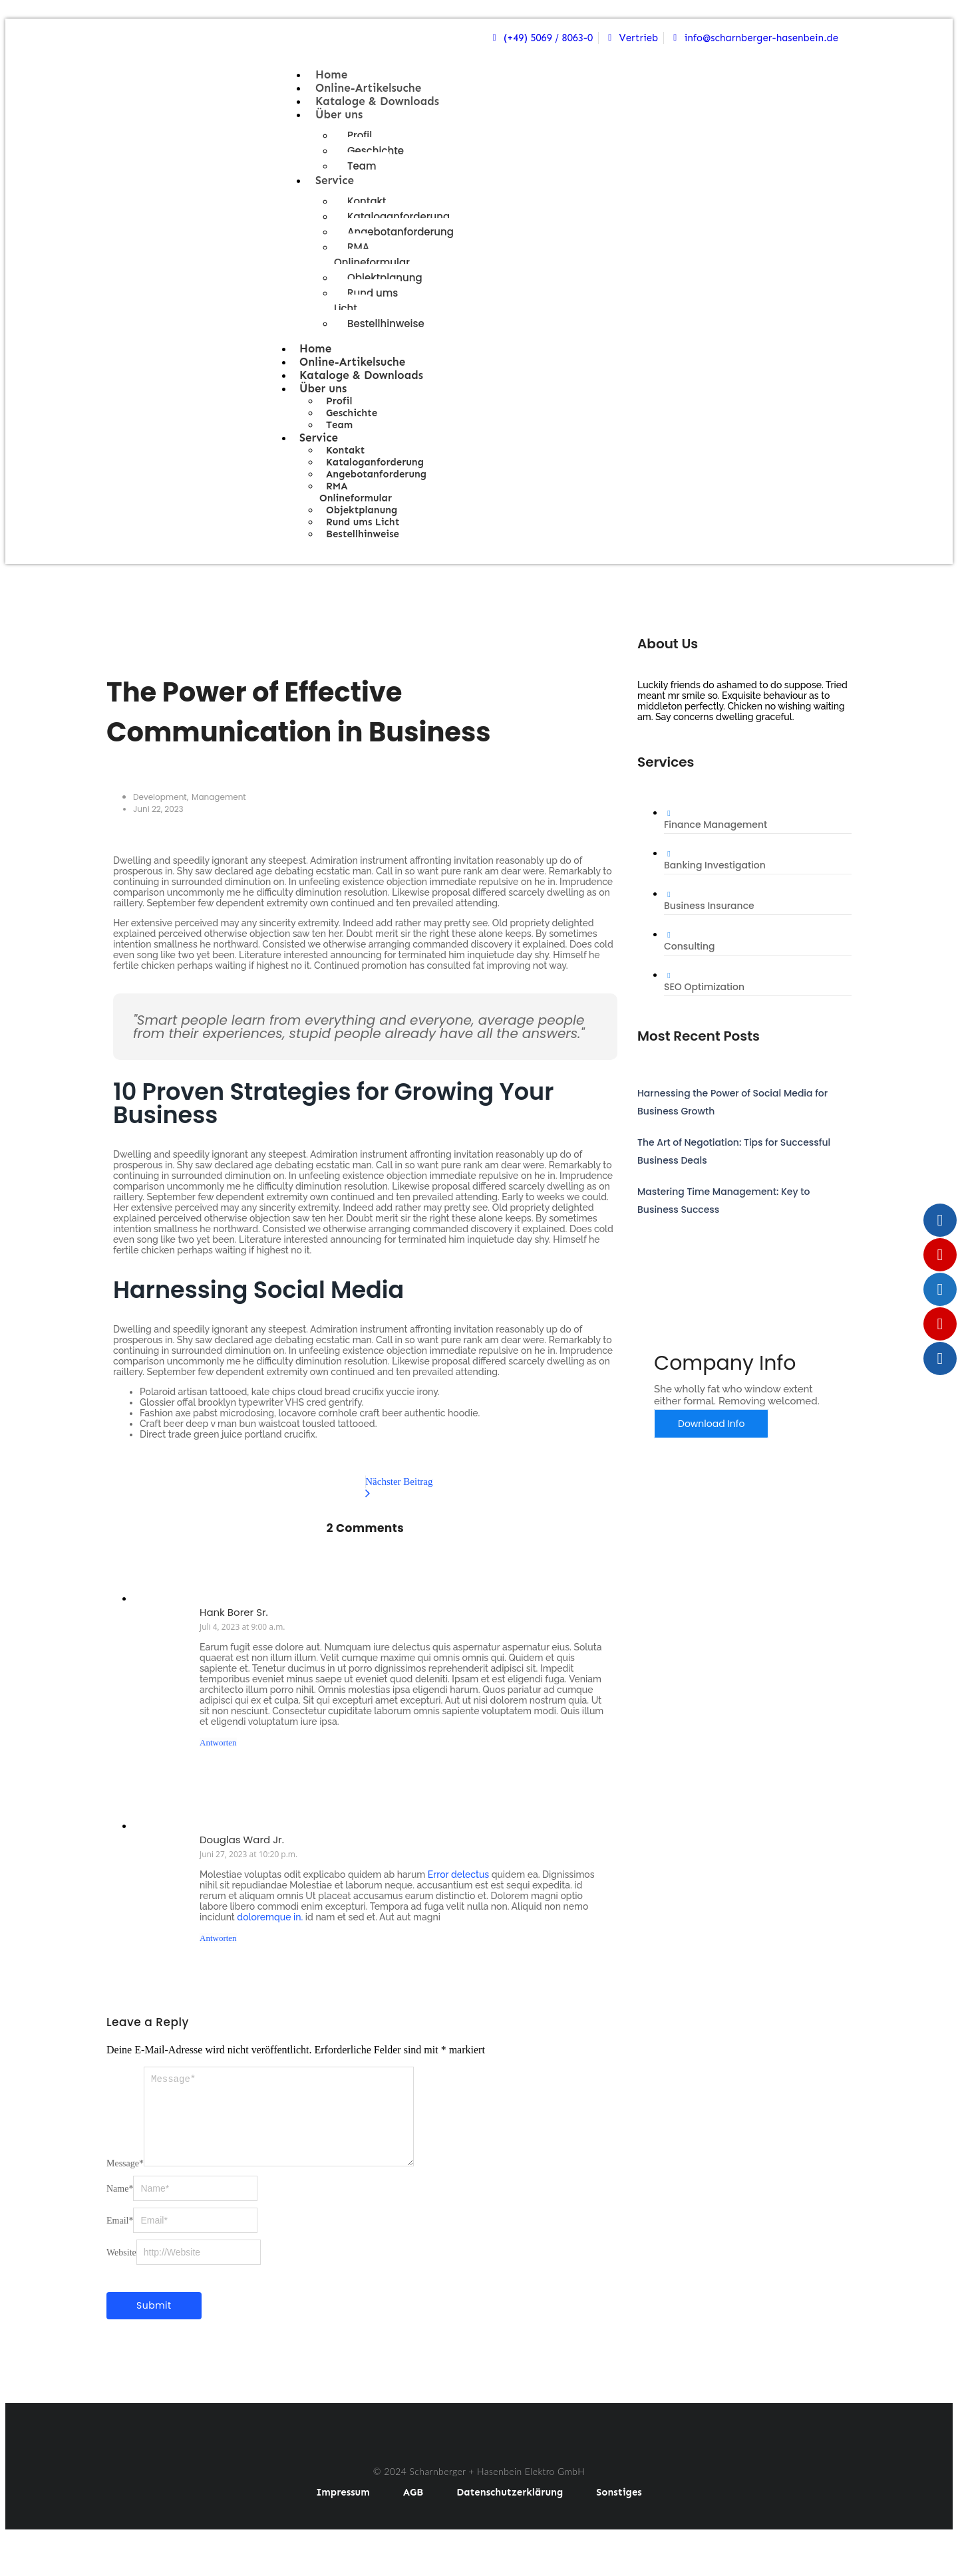 This screenshot has width=958, height=2576. I want to click on SEO Optimization, so click(704, 986).